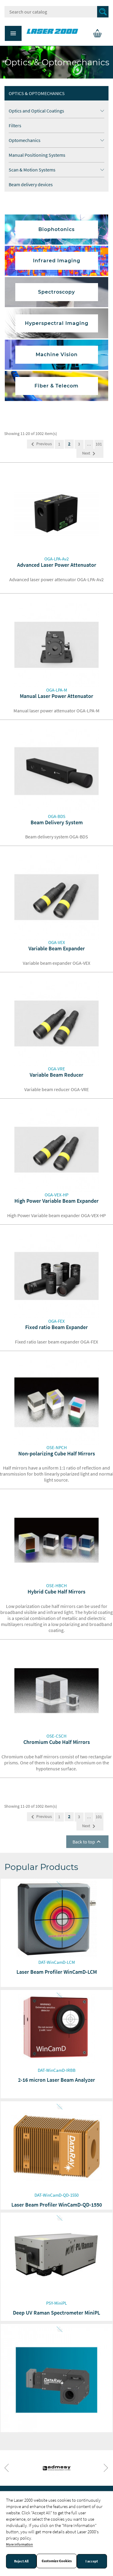 The width and height of the screenshot is (113, 2576). Describe the element at coordinates (57, 2561) in the screenshot. I see `Customize Cookies` at that location.